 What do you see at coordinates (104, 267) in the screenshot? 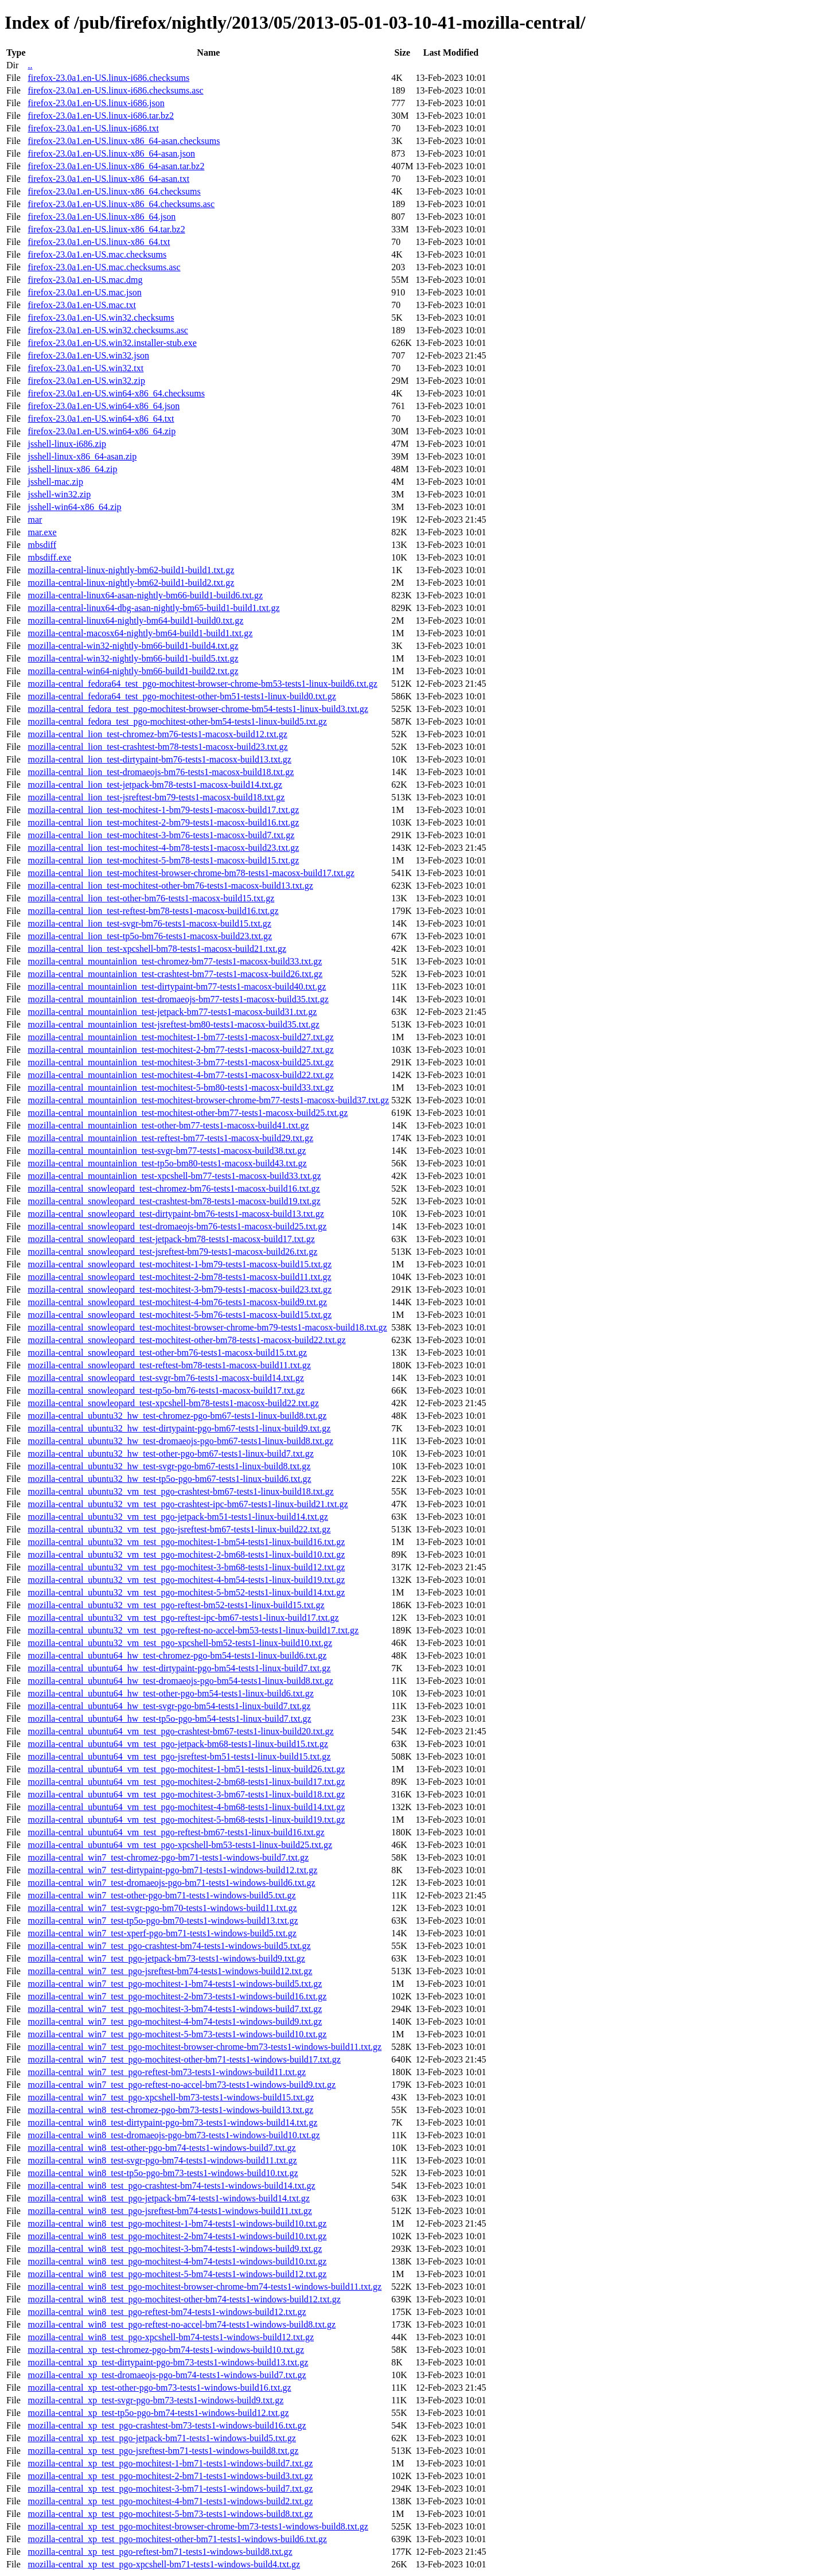
I see `firefox-23.0a1.en-US.mac.checksums.asc` at bounding box center [104, 267].